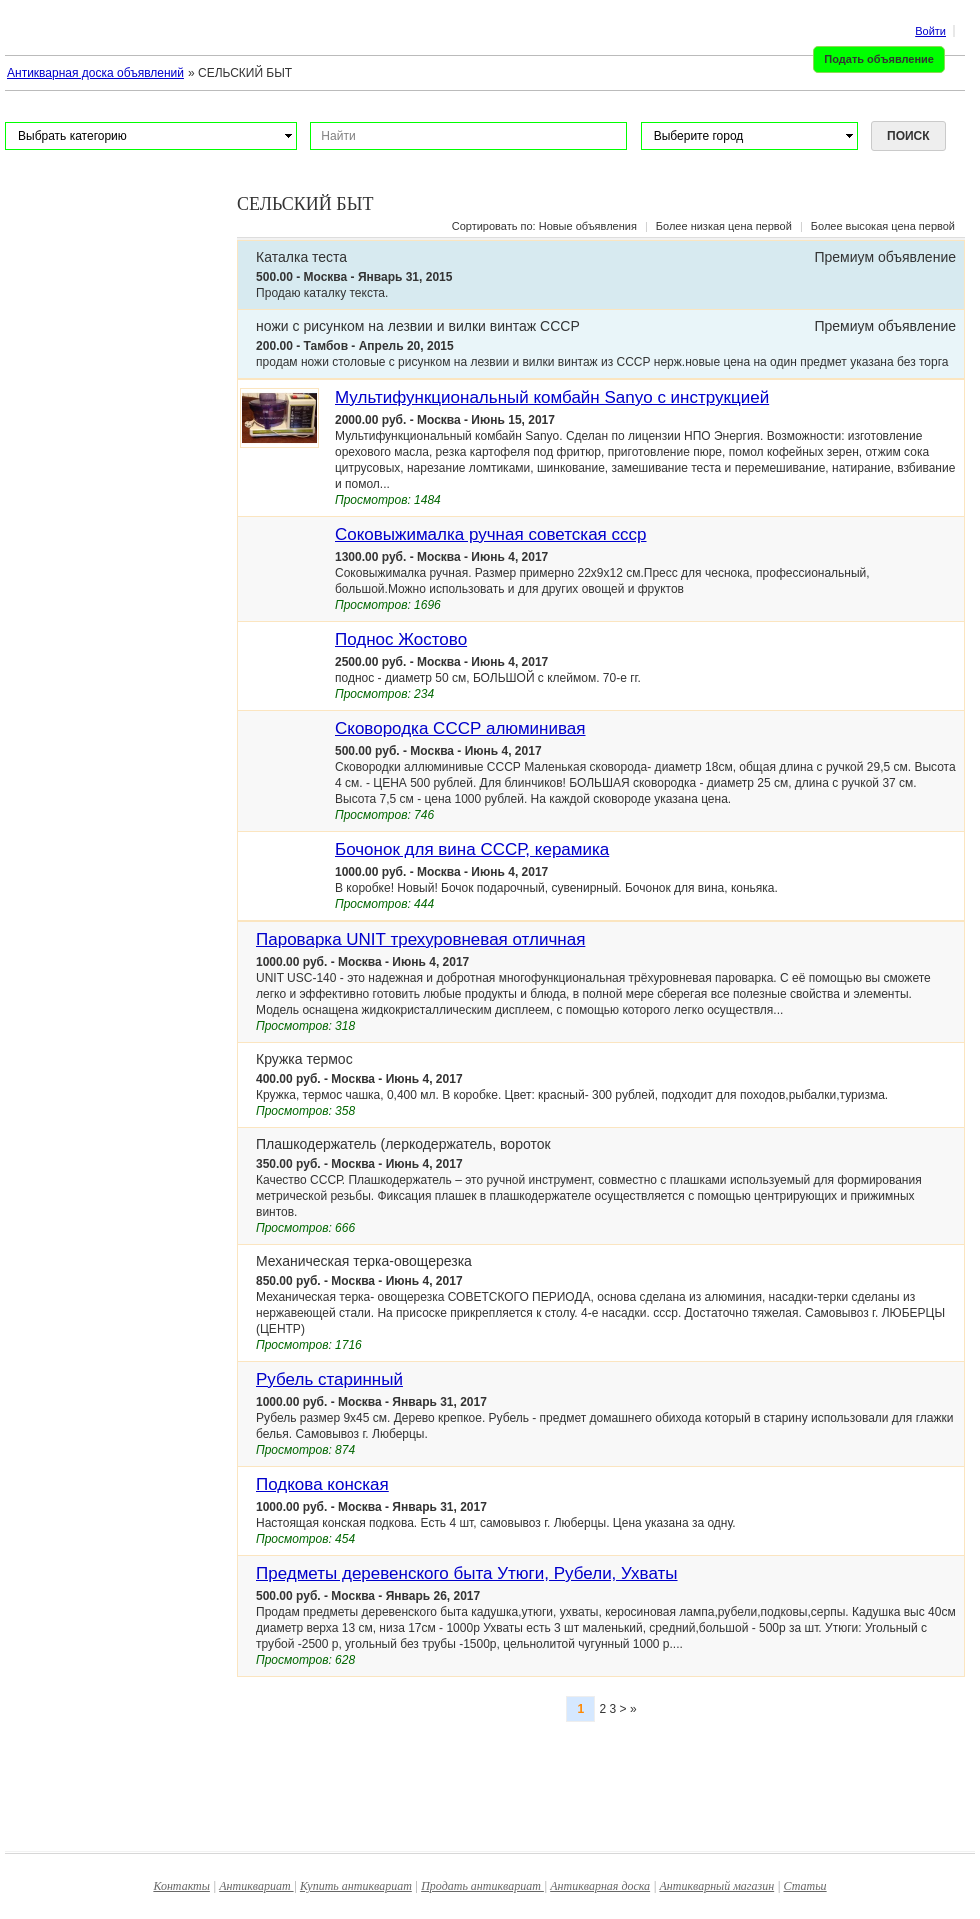  I want to click on Продать антиквариат, so click(482, 1886).